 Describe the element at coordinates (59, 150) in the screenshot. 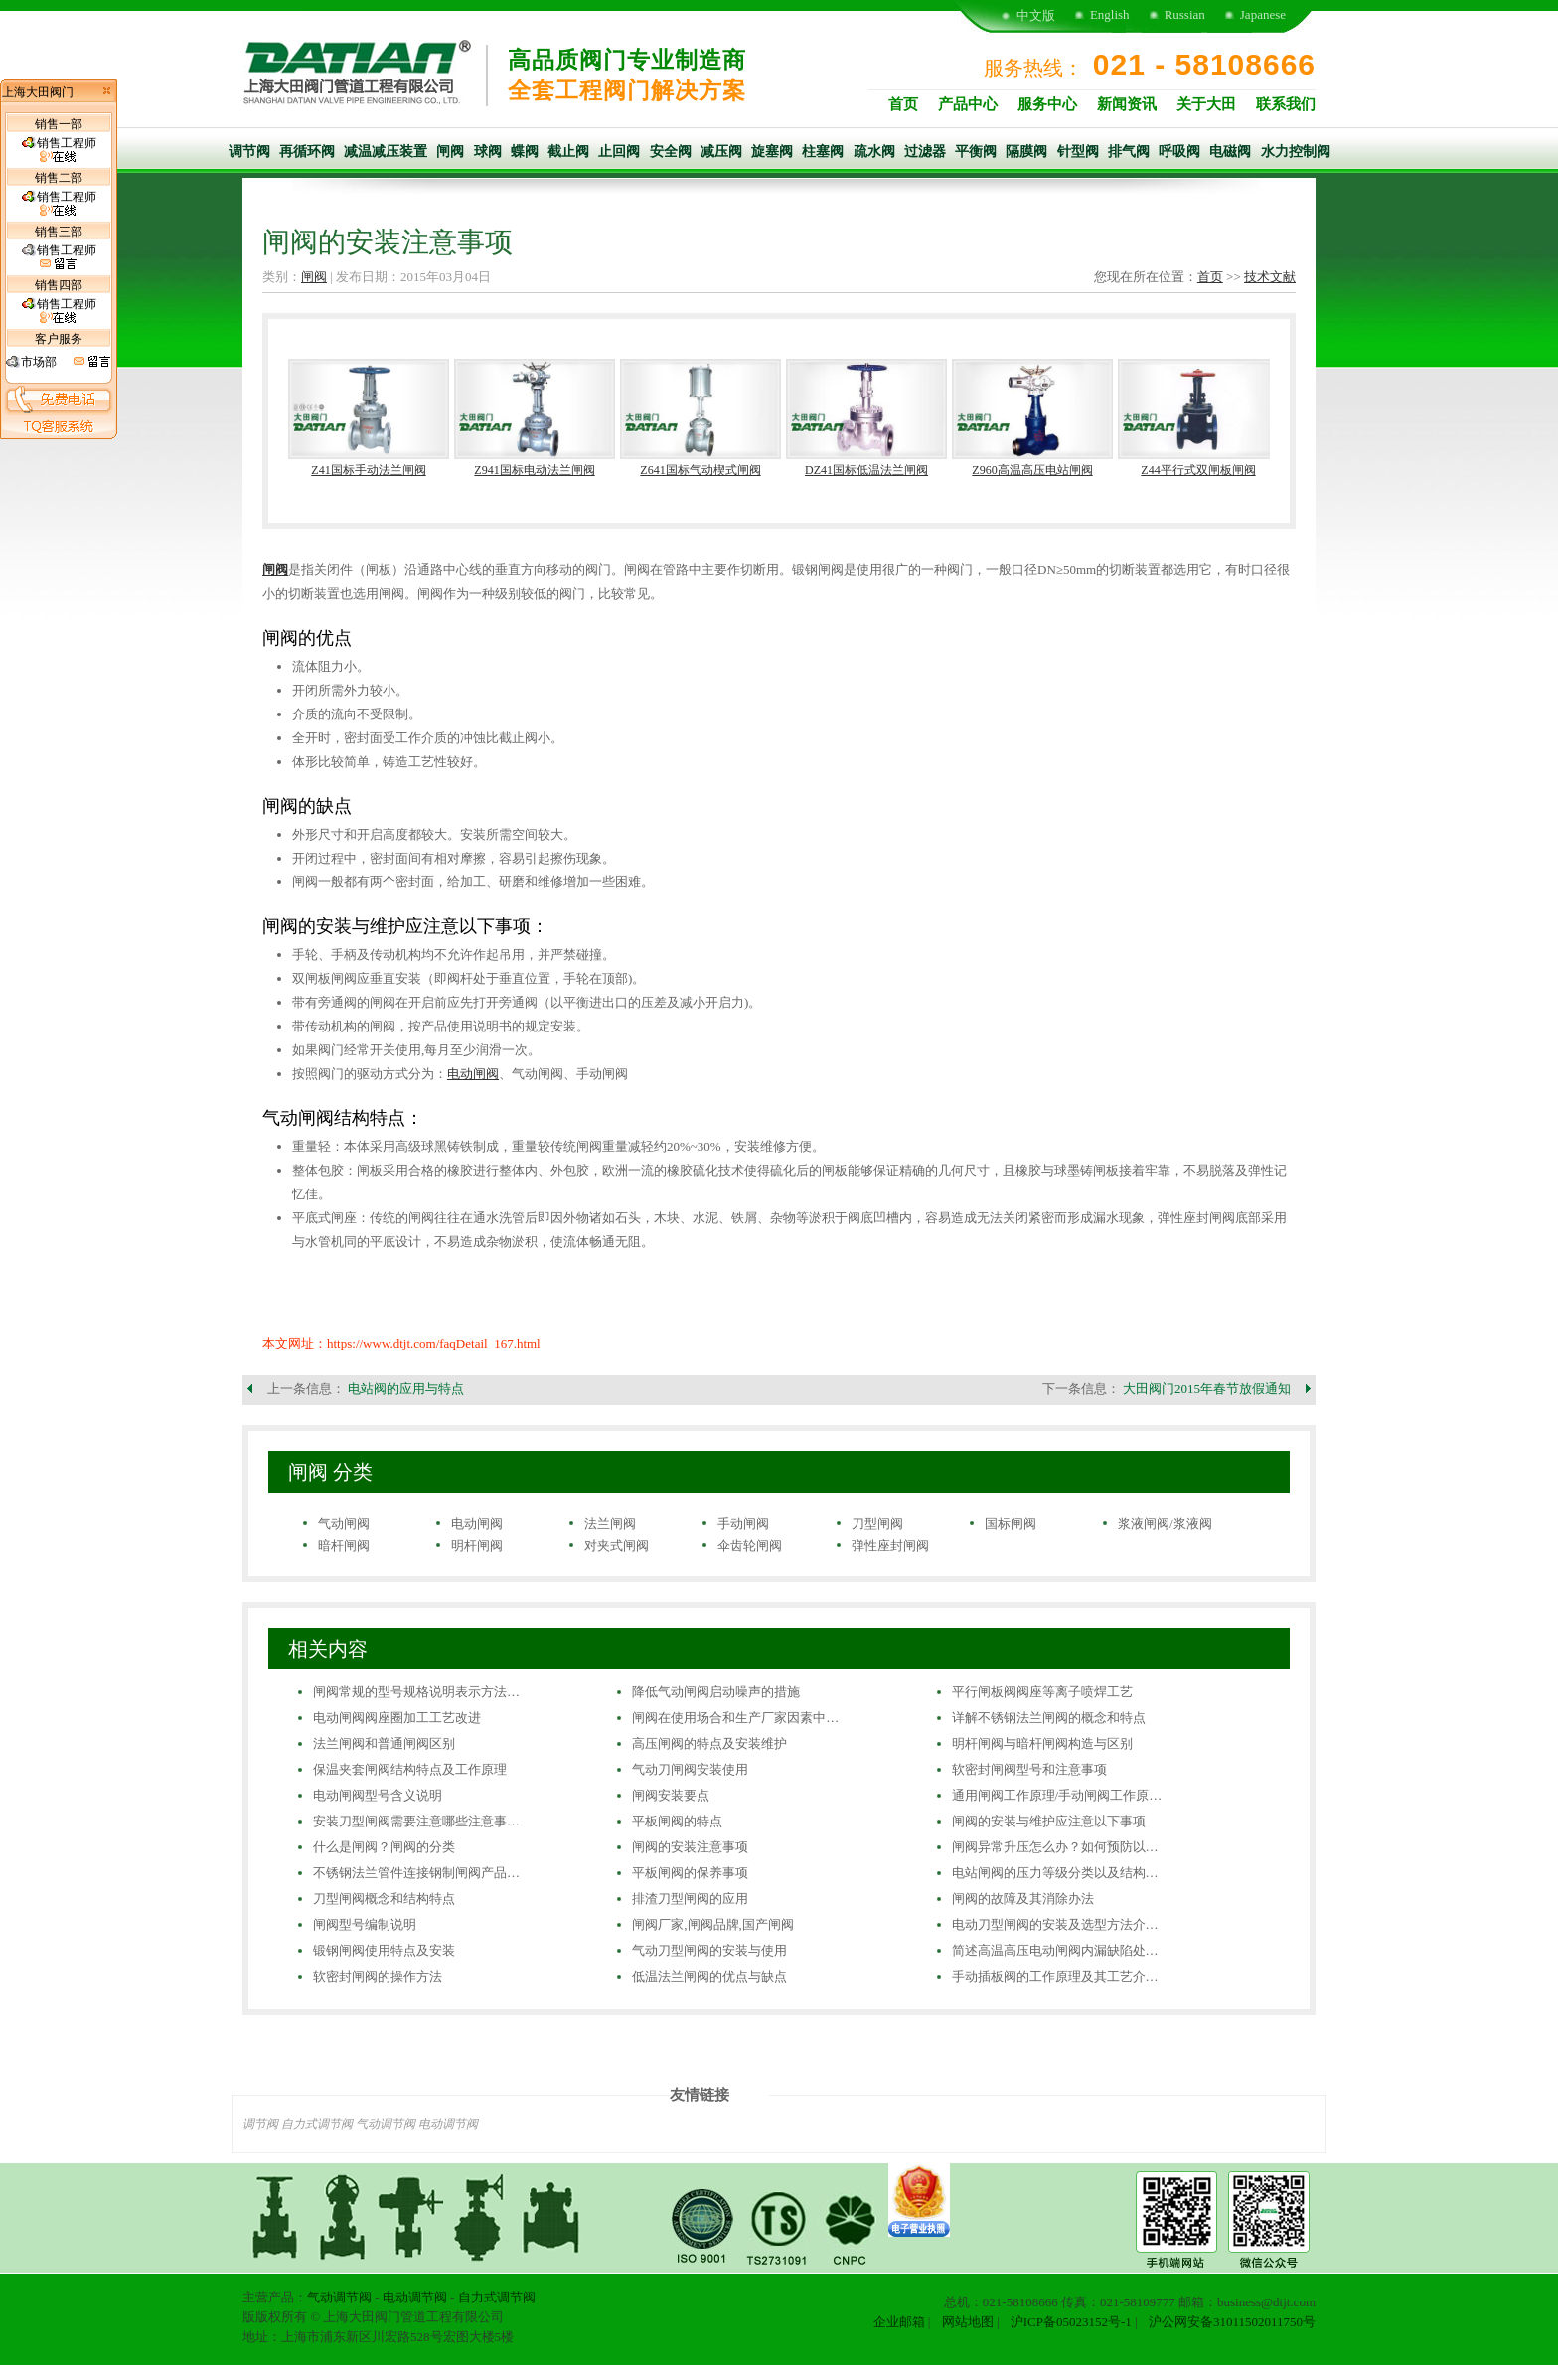

I see `销售工程师` at that location.